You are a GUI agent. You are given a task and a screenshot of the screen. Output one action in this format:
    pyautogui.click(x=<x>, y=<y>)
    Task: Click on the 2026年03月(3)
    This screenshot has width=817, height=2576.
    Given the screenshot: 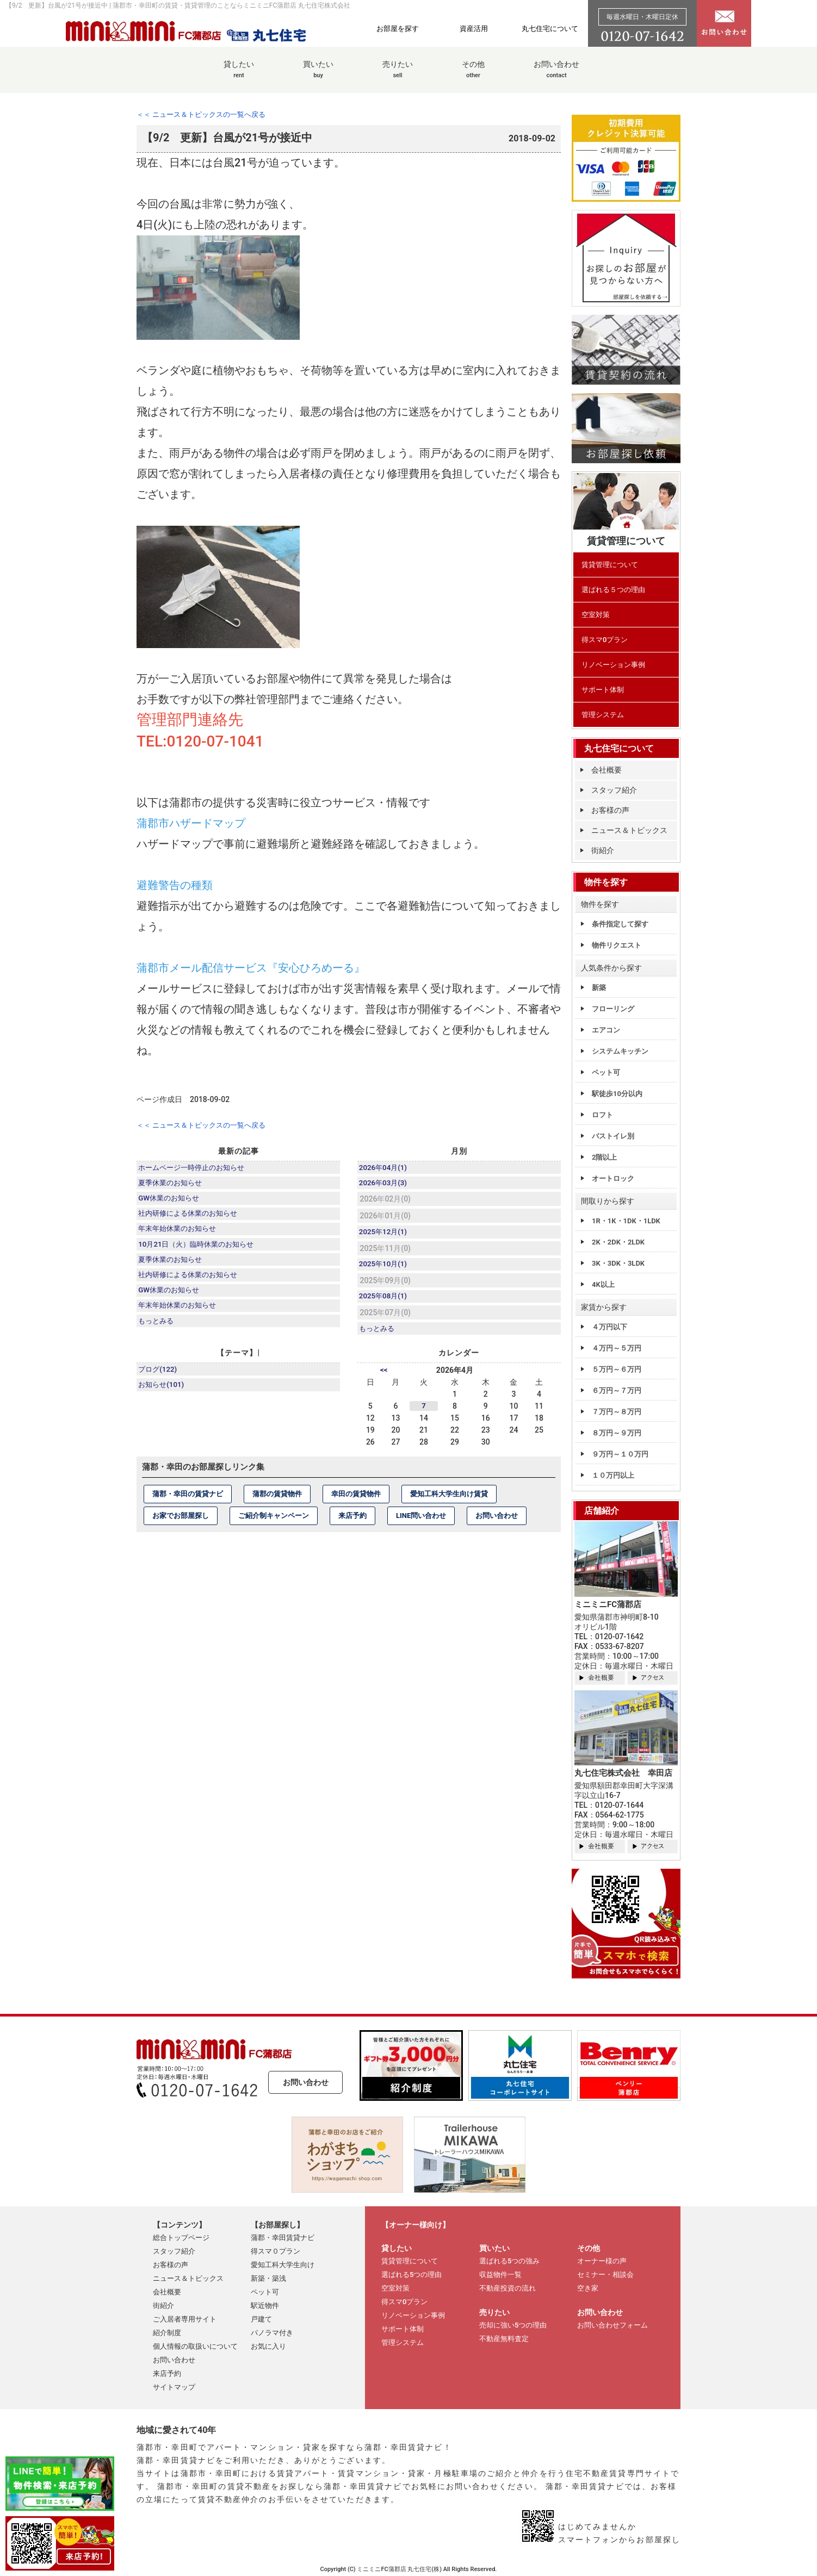 What is the action you would take?
    pyautogui.click(x=385, y=1184)
    